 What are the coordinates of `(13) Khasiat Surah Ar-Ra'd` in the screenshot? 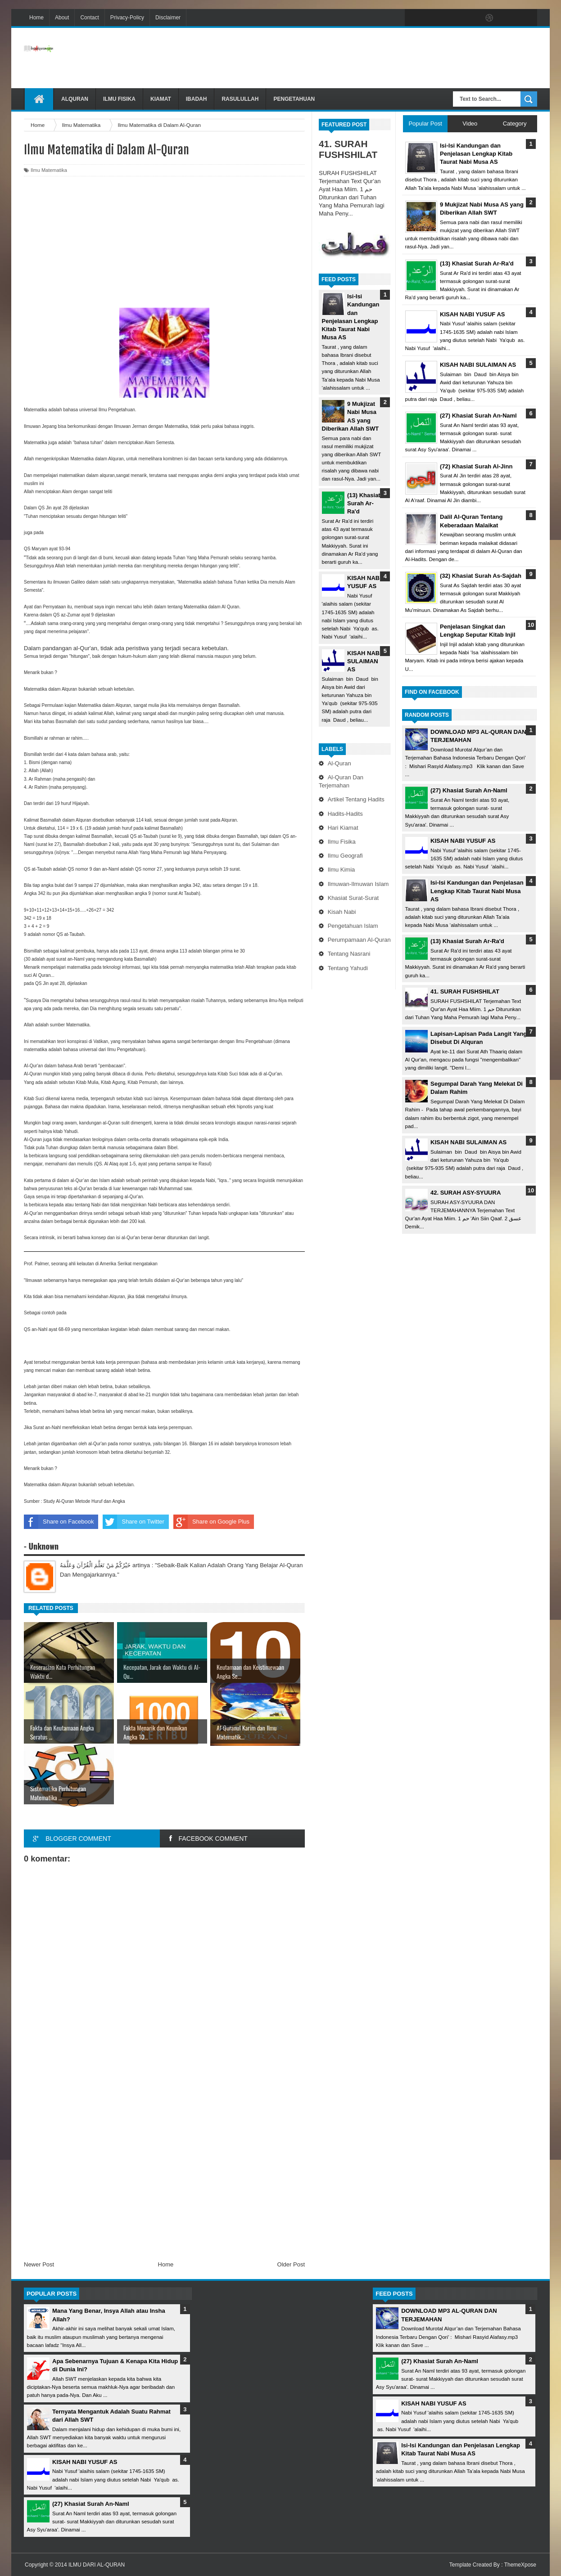 It's located at (363, 503).